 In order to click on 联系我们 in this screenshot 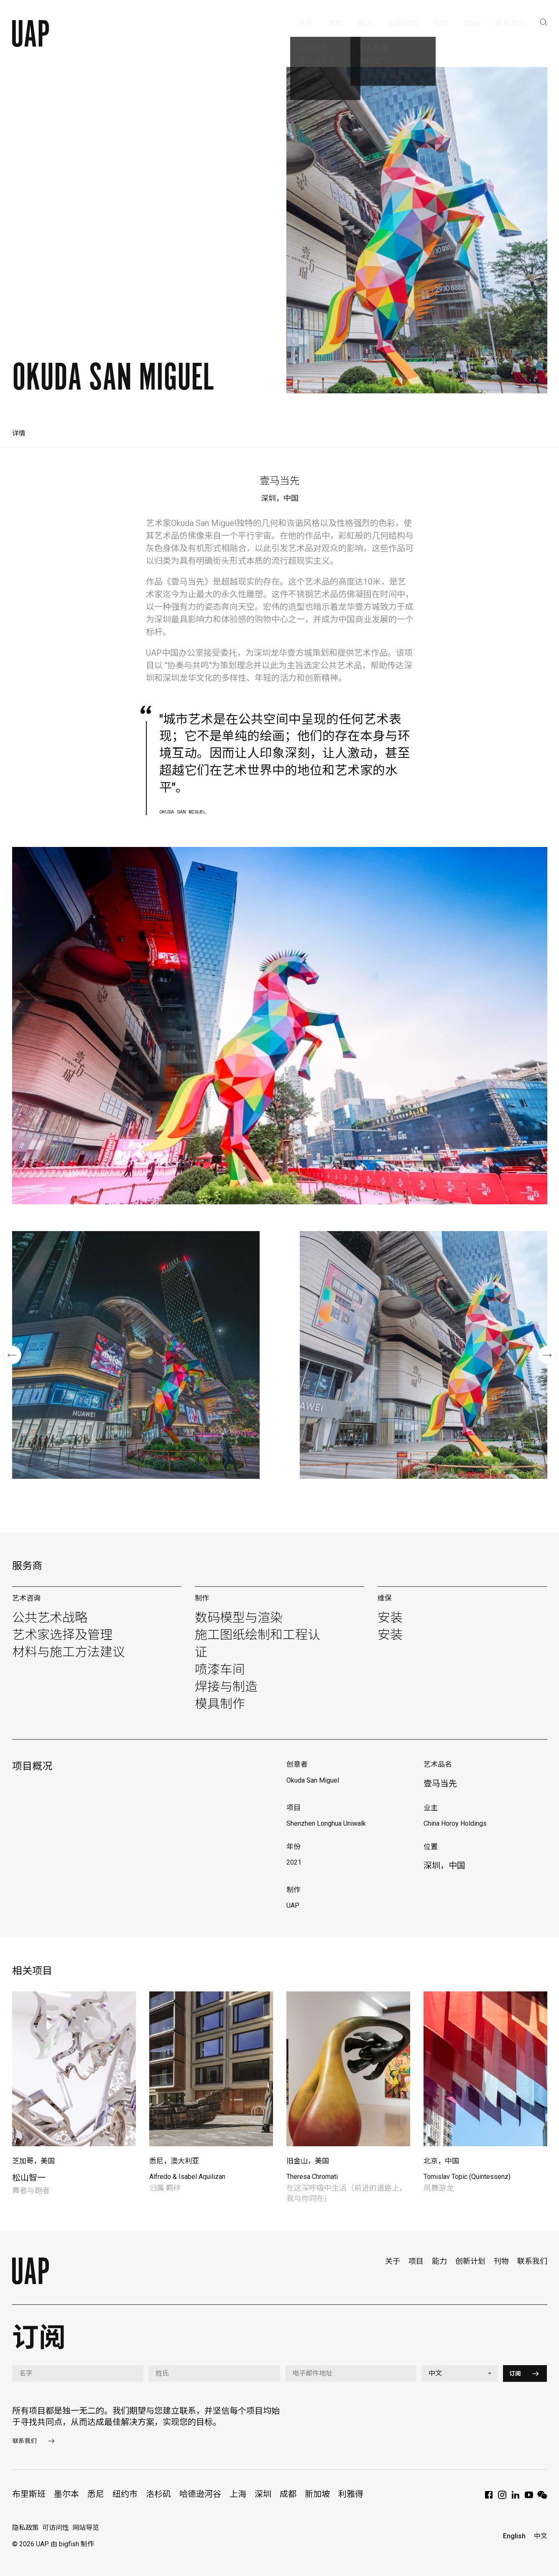, I will do `click(532, 2261)`.